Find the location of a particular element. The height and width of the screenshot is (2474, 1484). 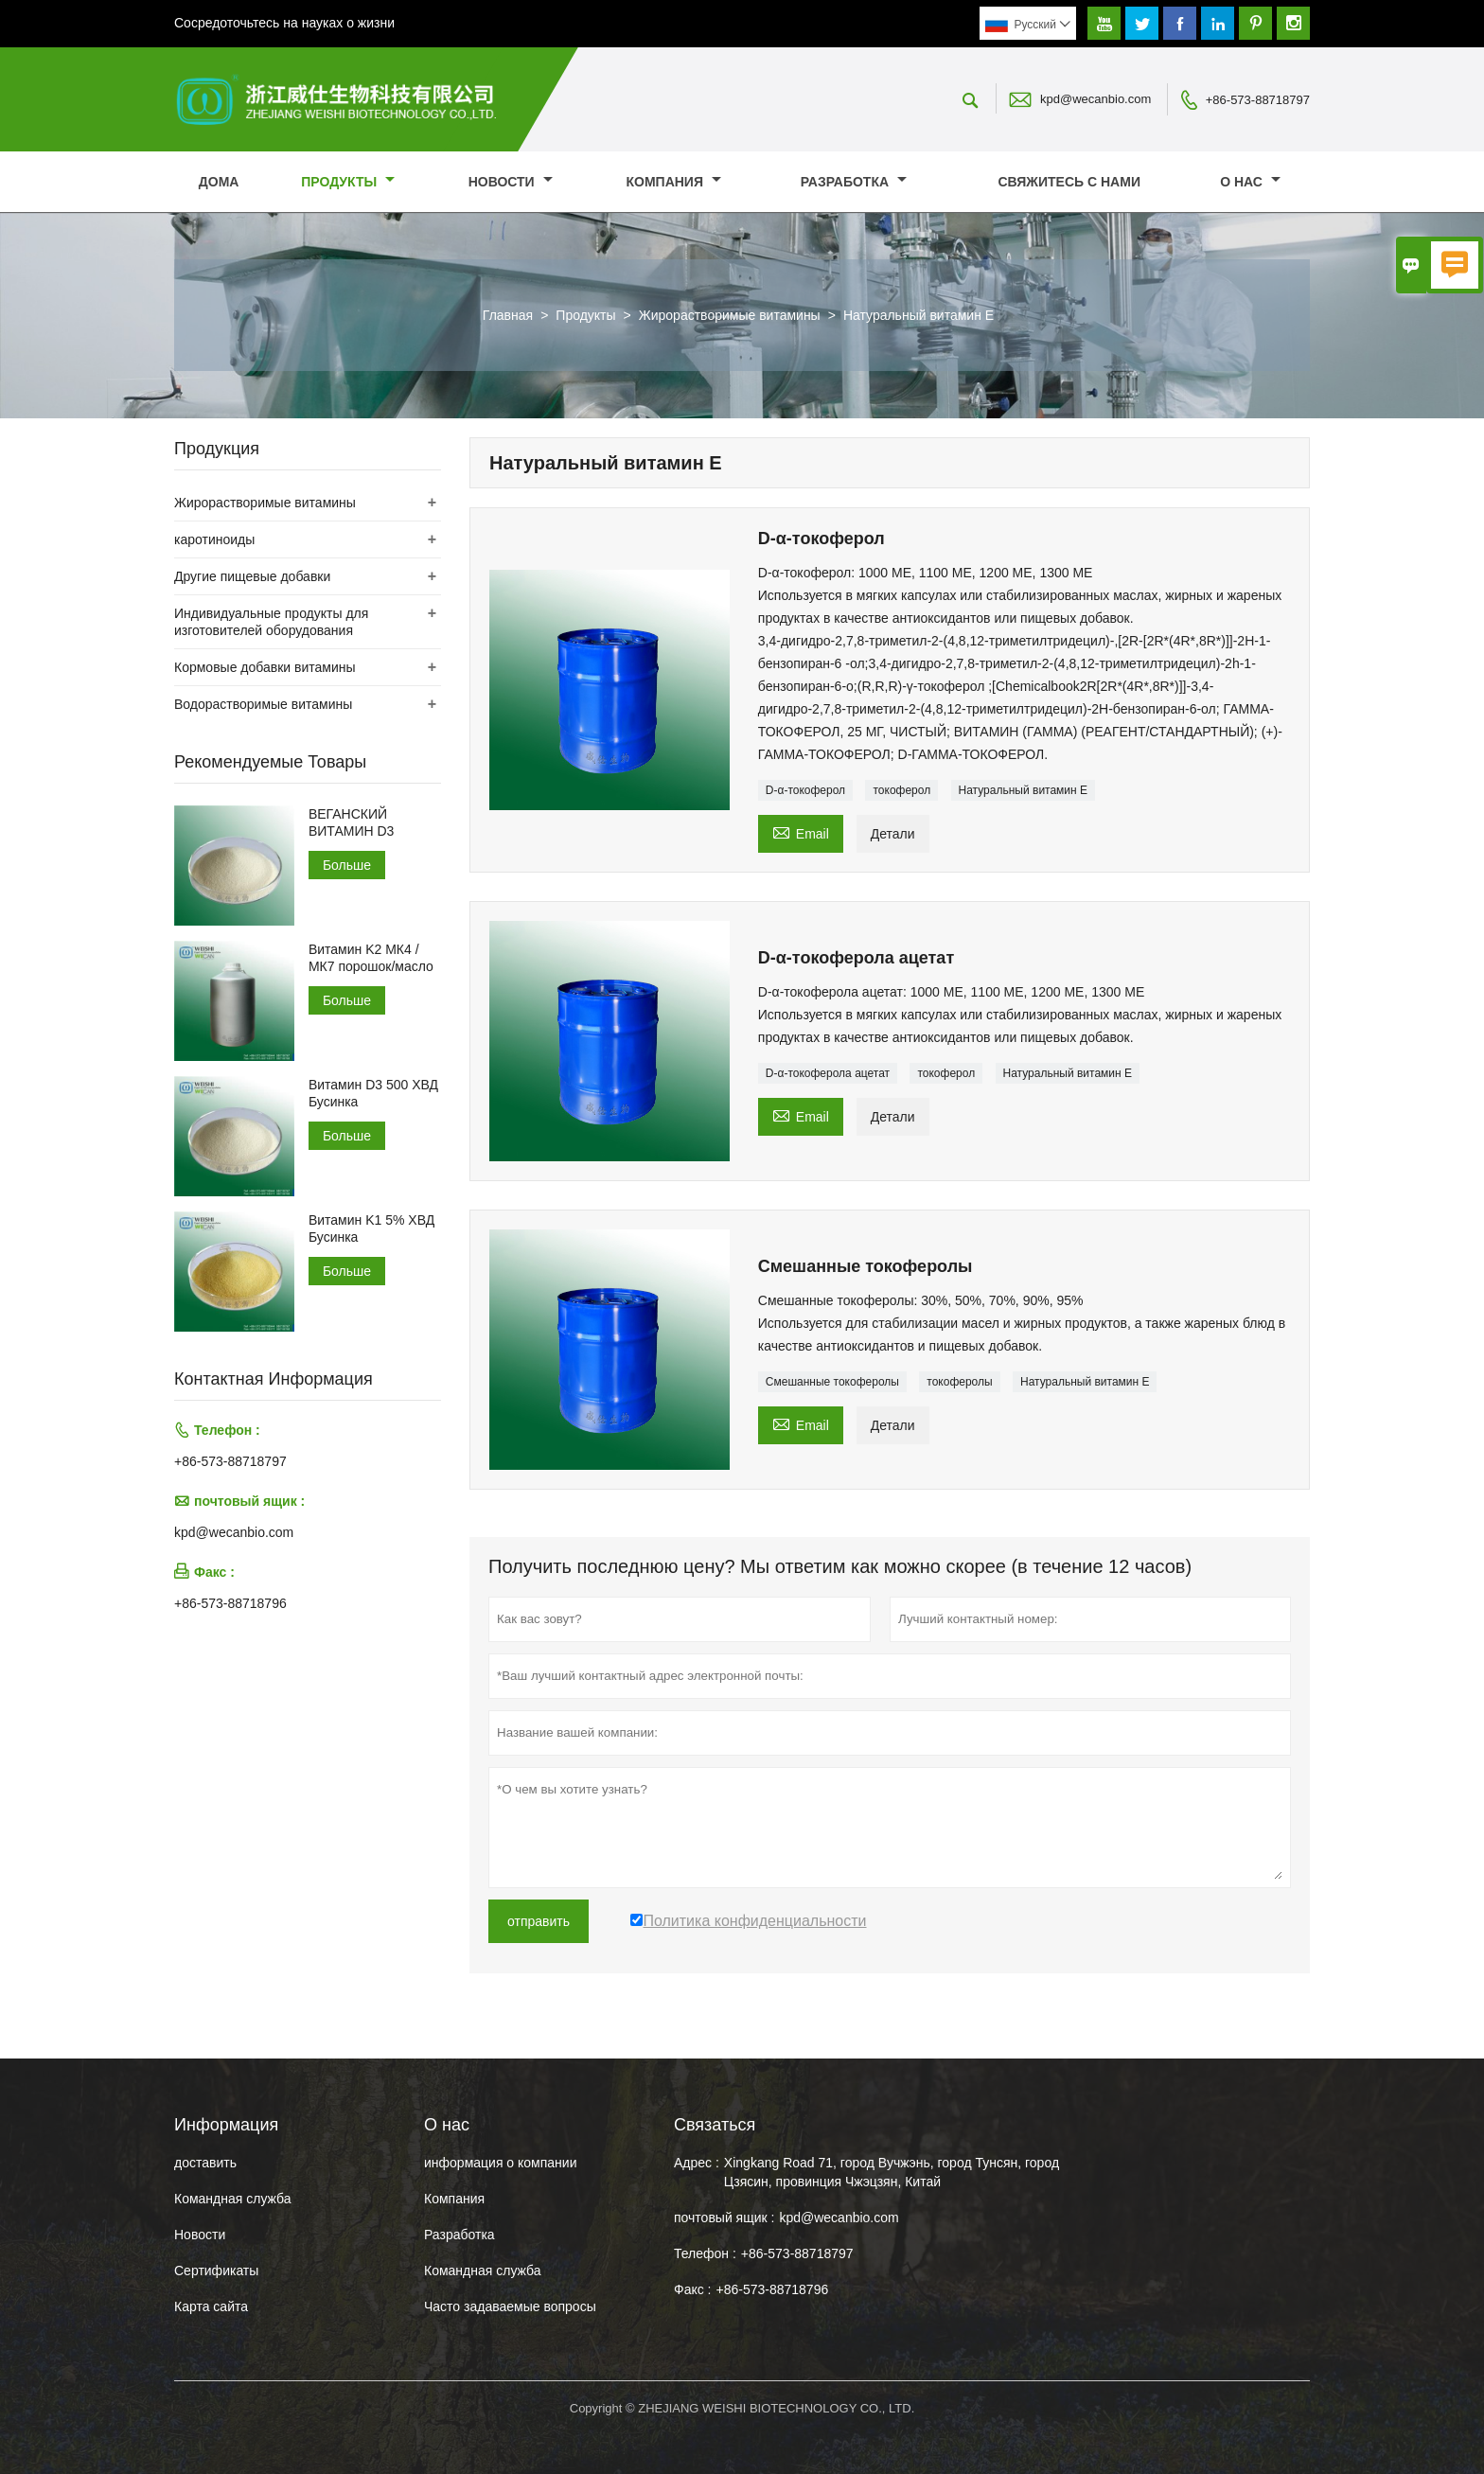

каротиноиды is located at coordinates (214, 539).